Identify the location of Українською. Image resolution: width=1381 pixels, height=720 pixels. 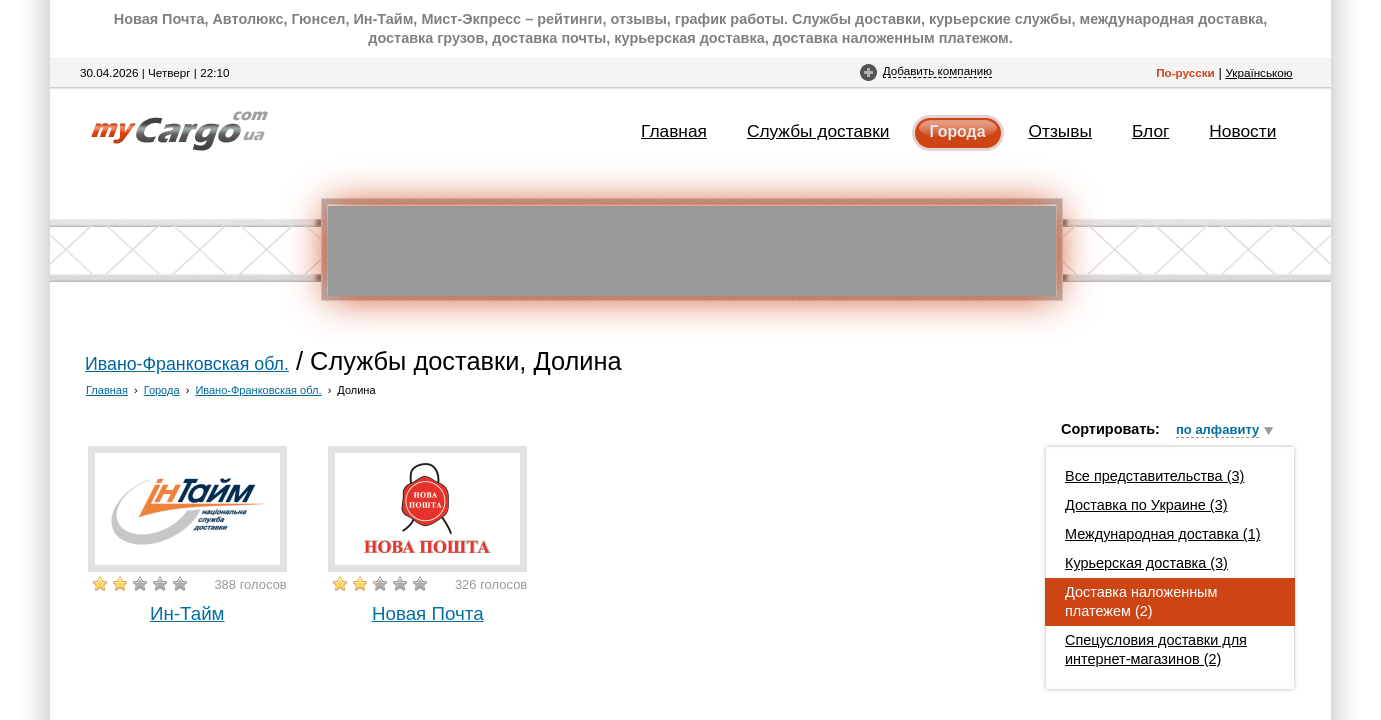
(1258, 72).